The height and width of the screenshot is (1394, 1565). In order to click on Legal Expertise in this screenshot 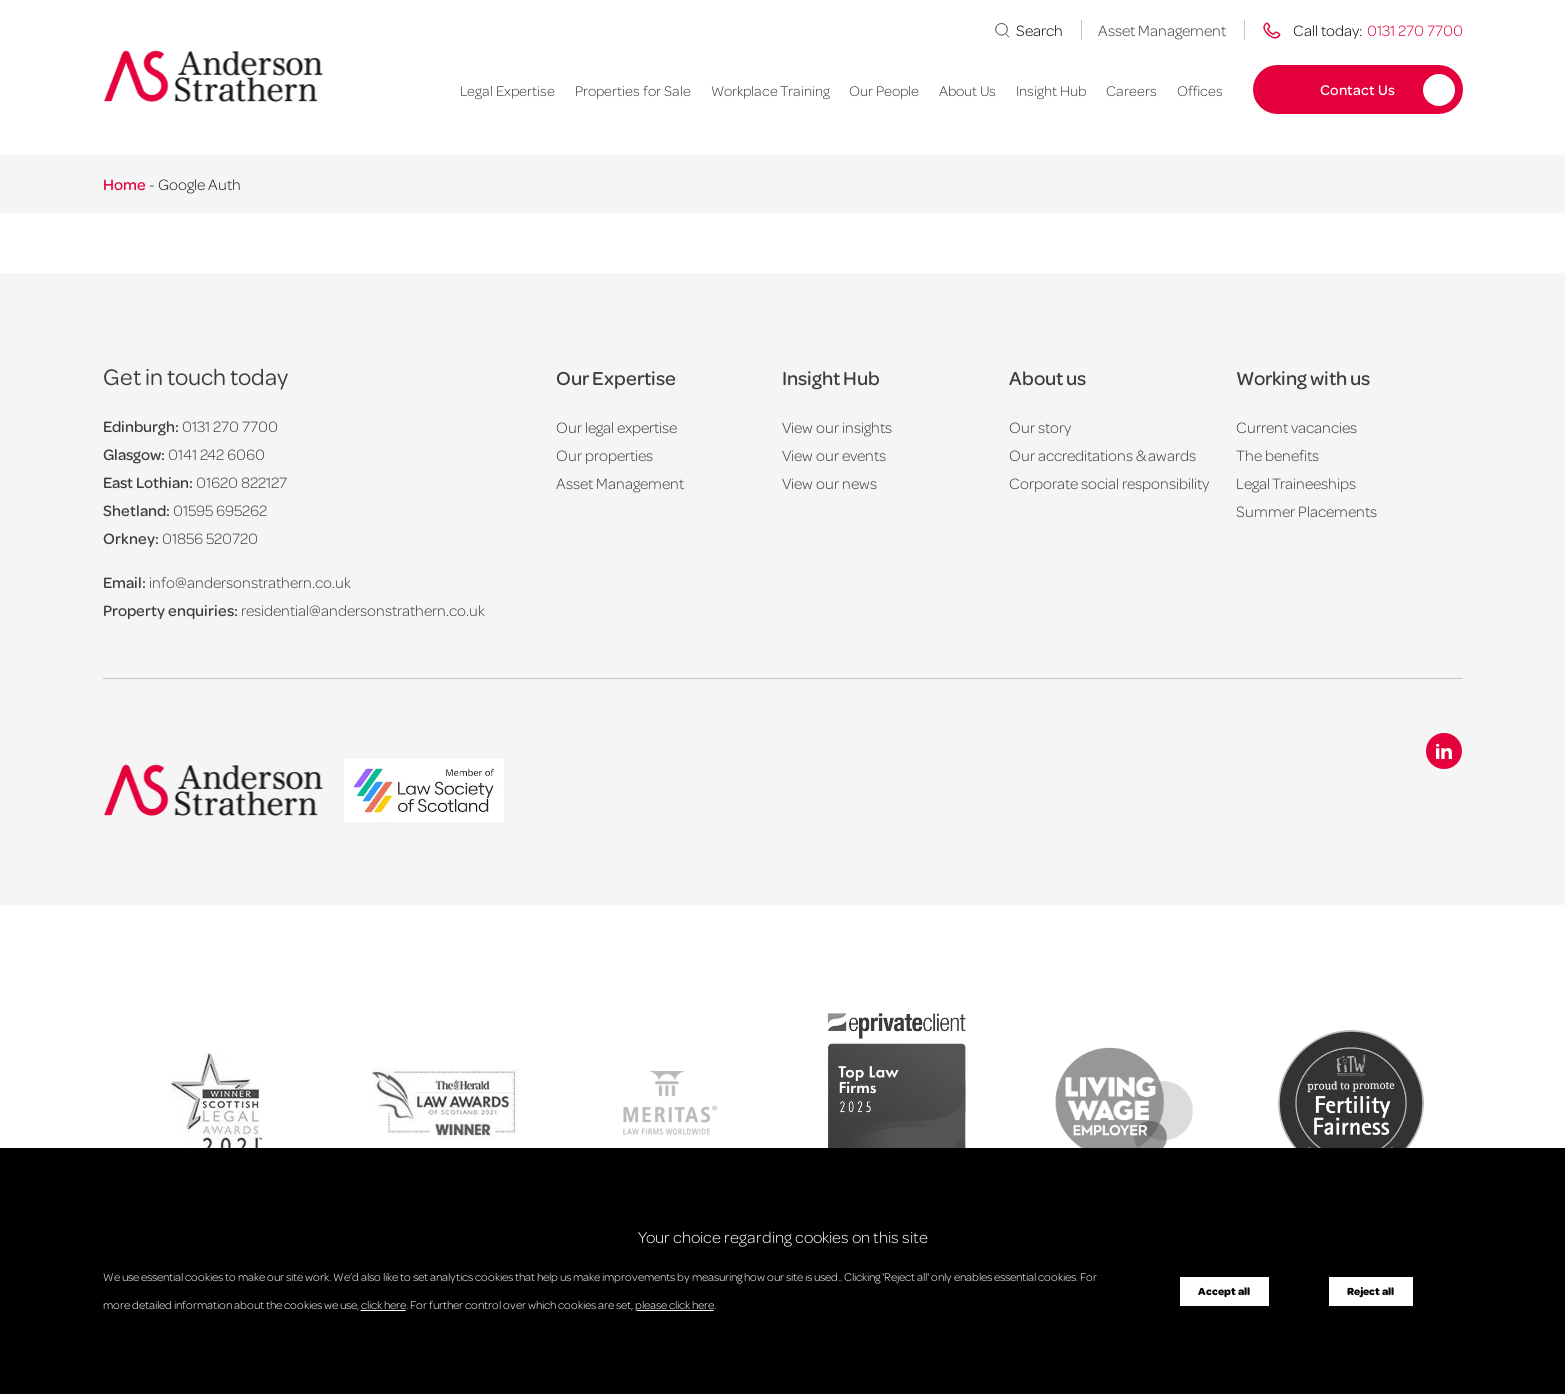, I will do `click(507, 90)`.